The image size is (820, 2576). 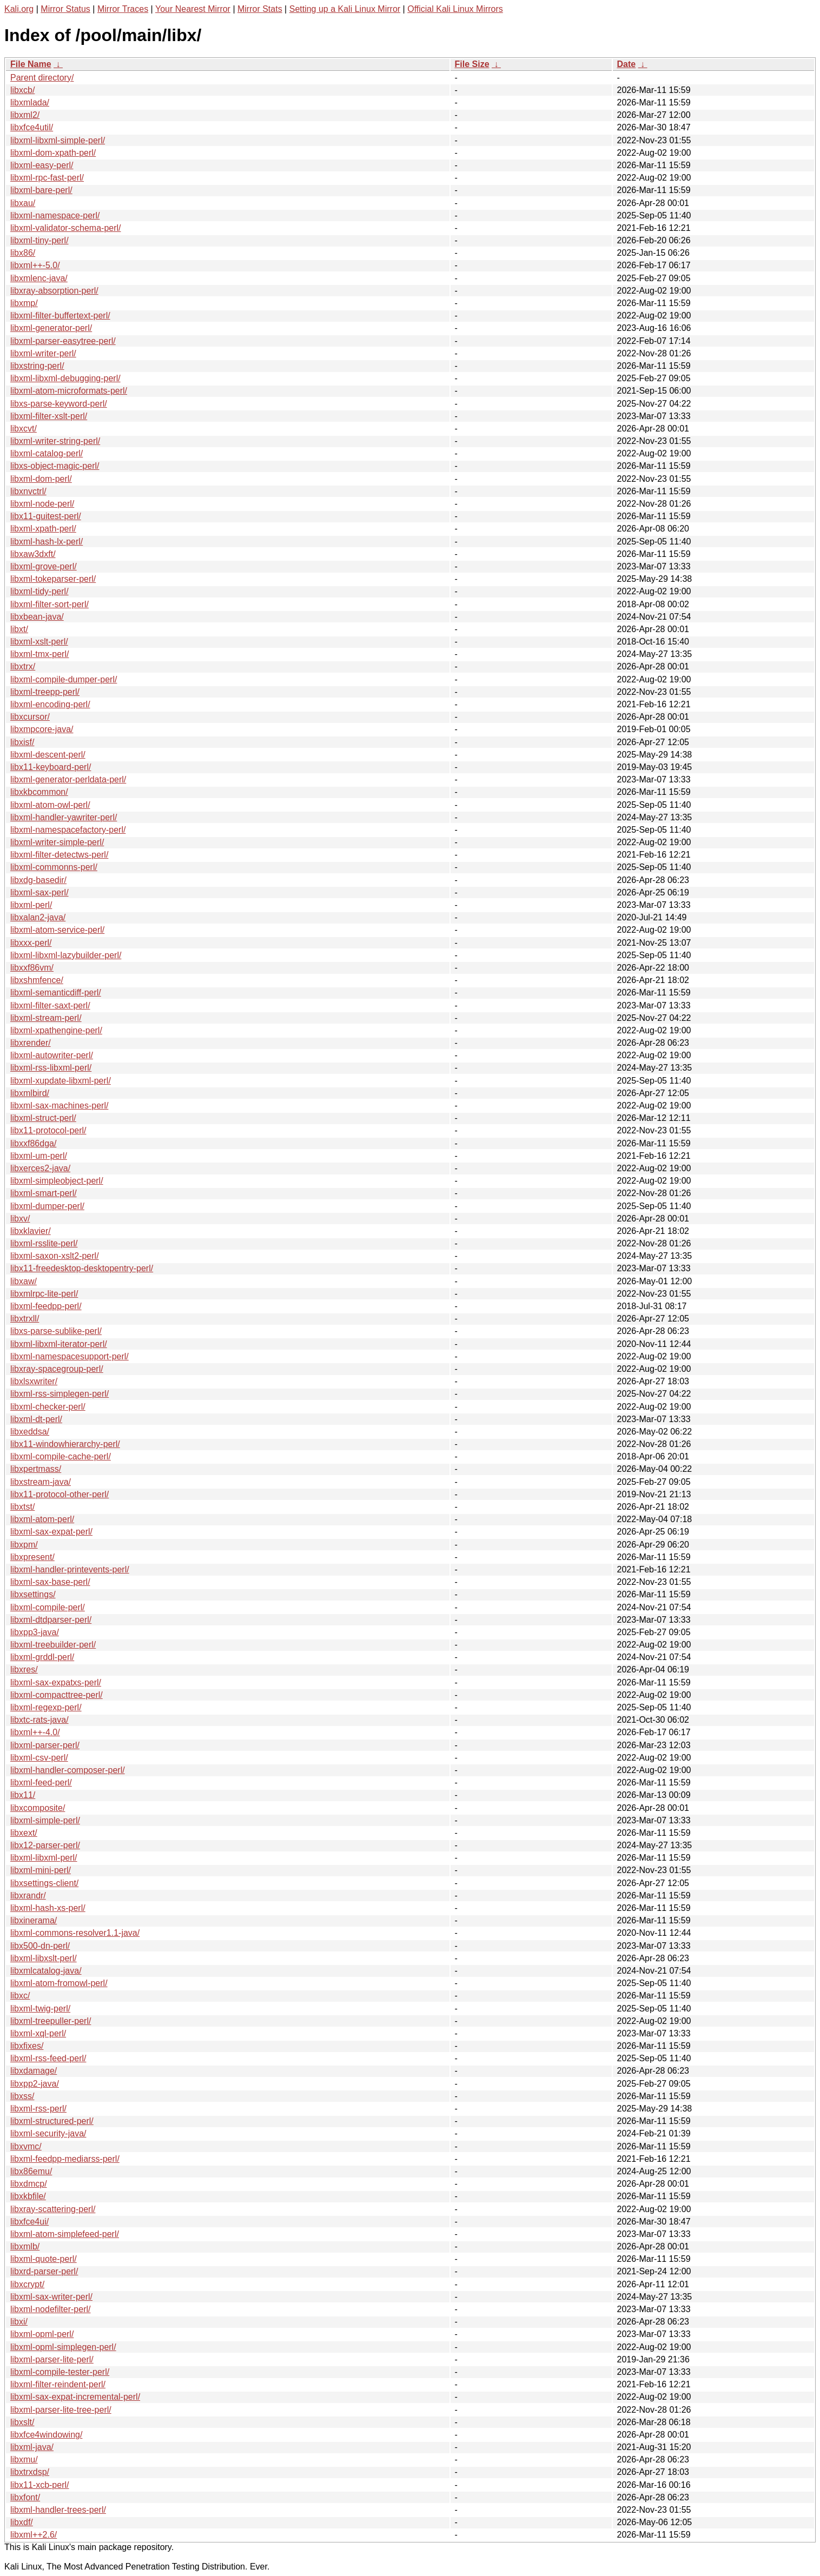 I want to click on libxfce4windowing/, so click(x=46, y=2434).